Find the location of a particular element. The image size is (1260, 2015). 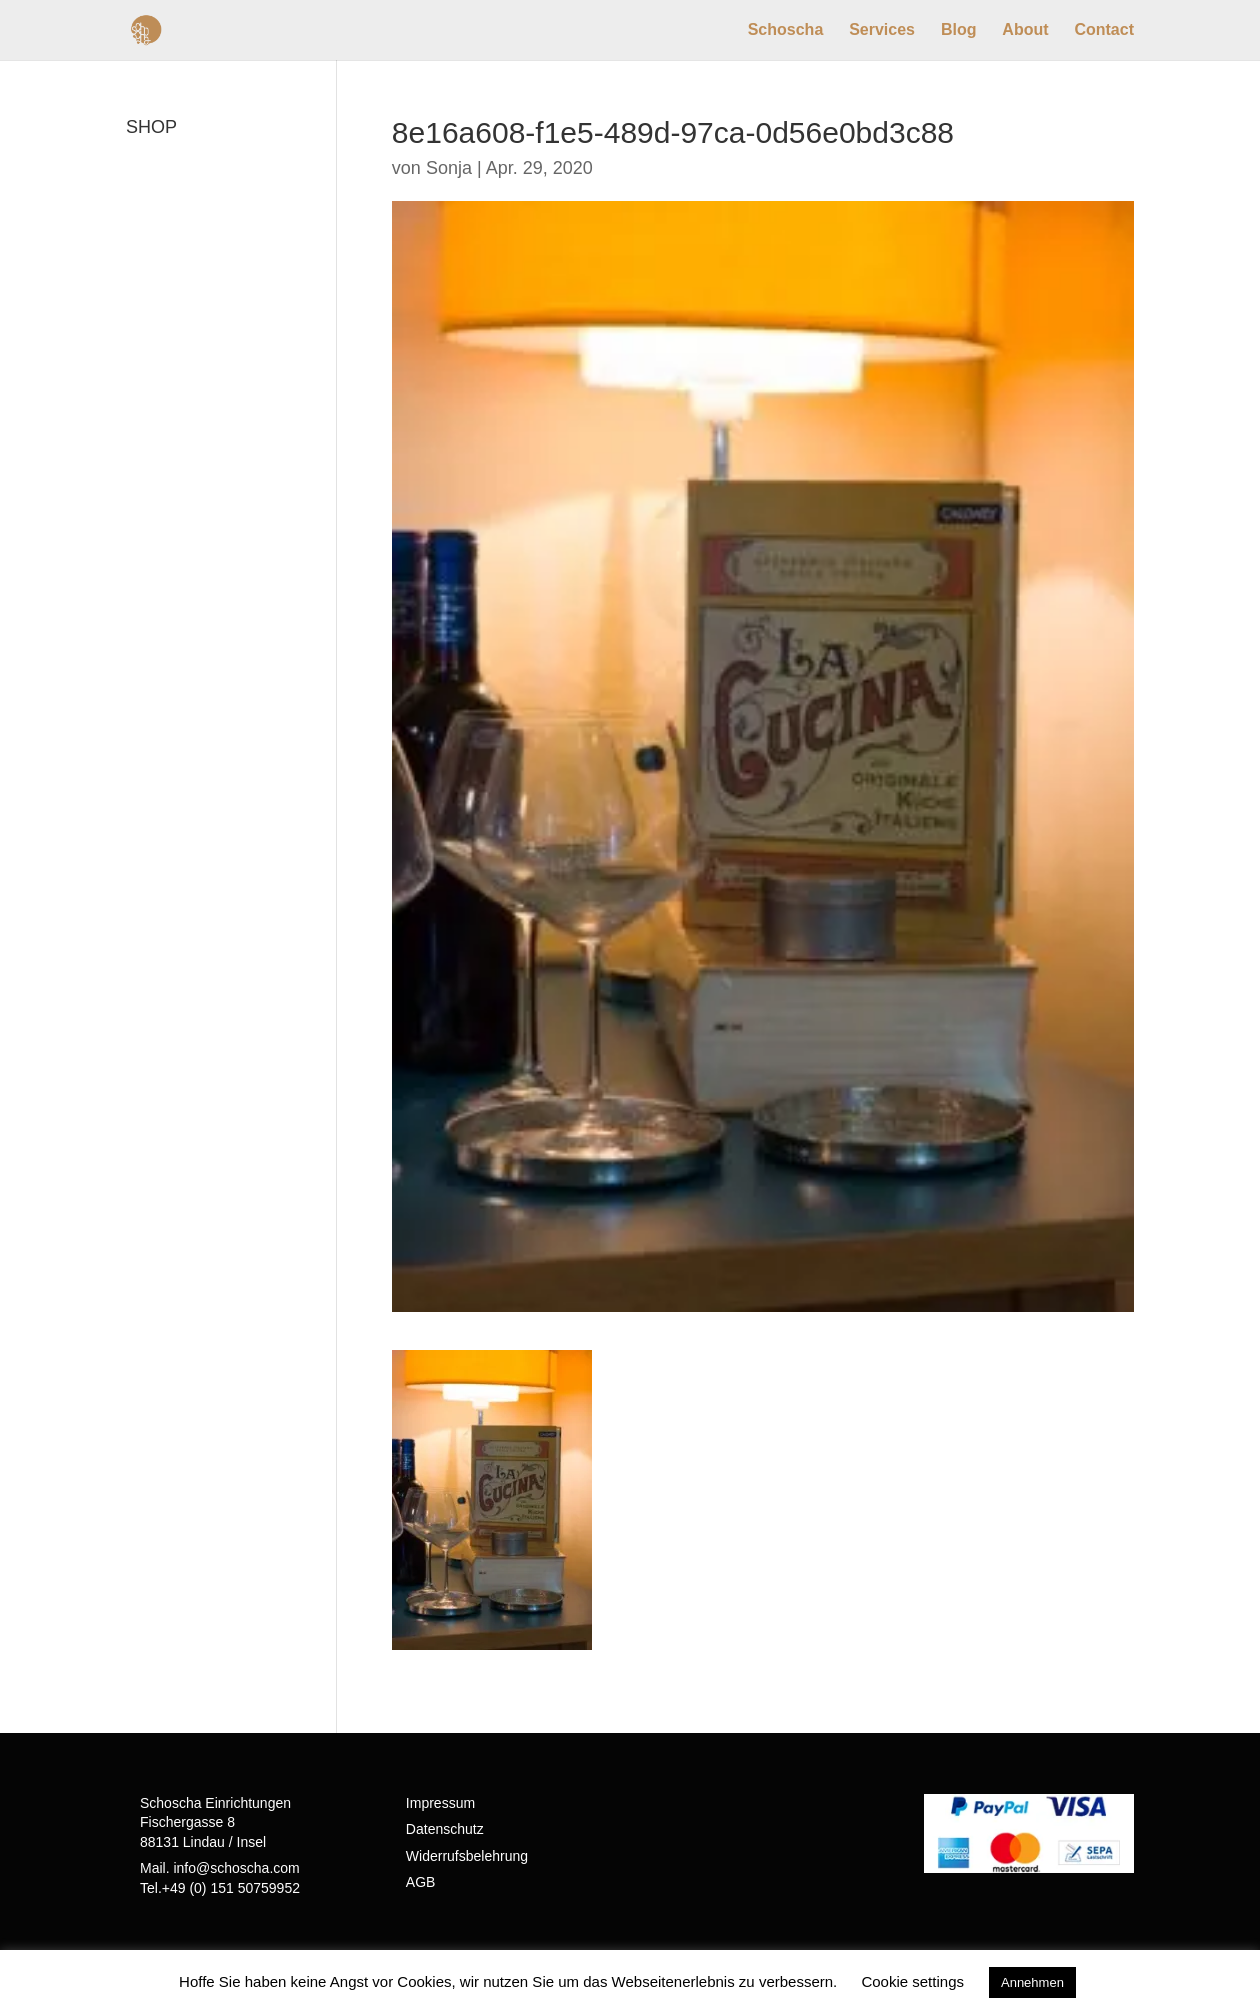

Cookie settings [button] is located at coordinates (912, 1981).